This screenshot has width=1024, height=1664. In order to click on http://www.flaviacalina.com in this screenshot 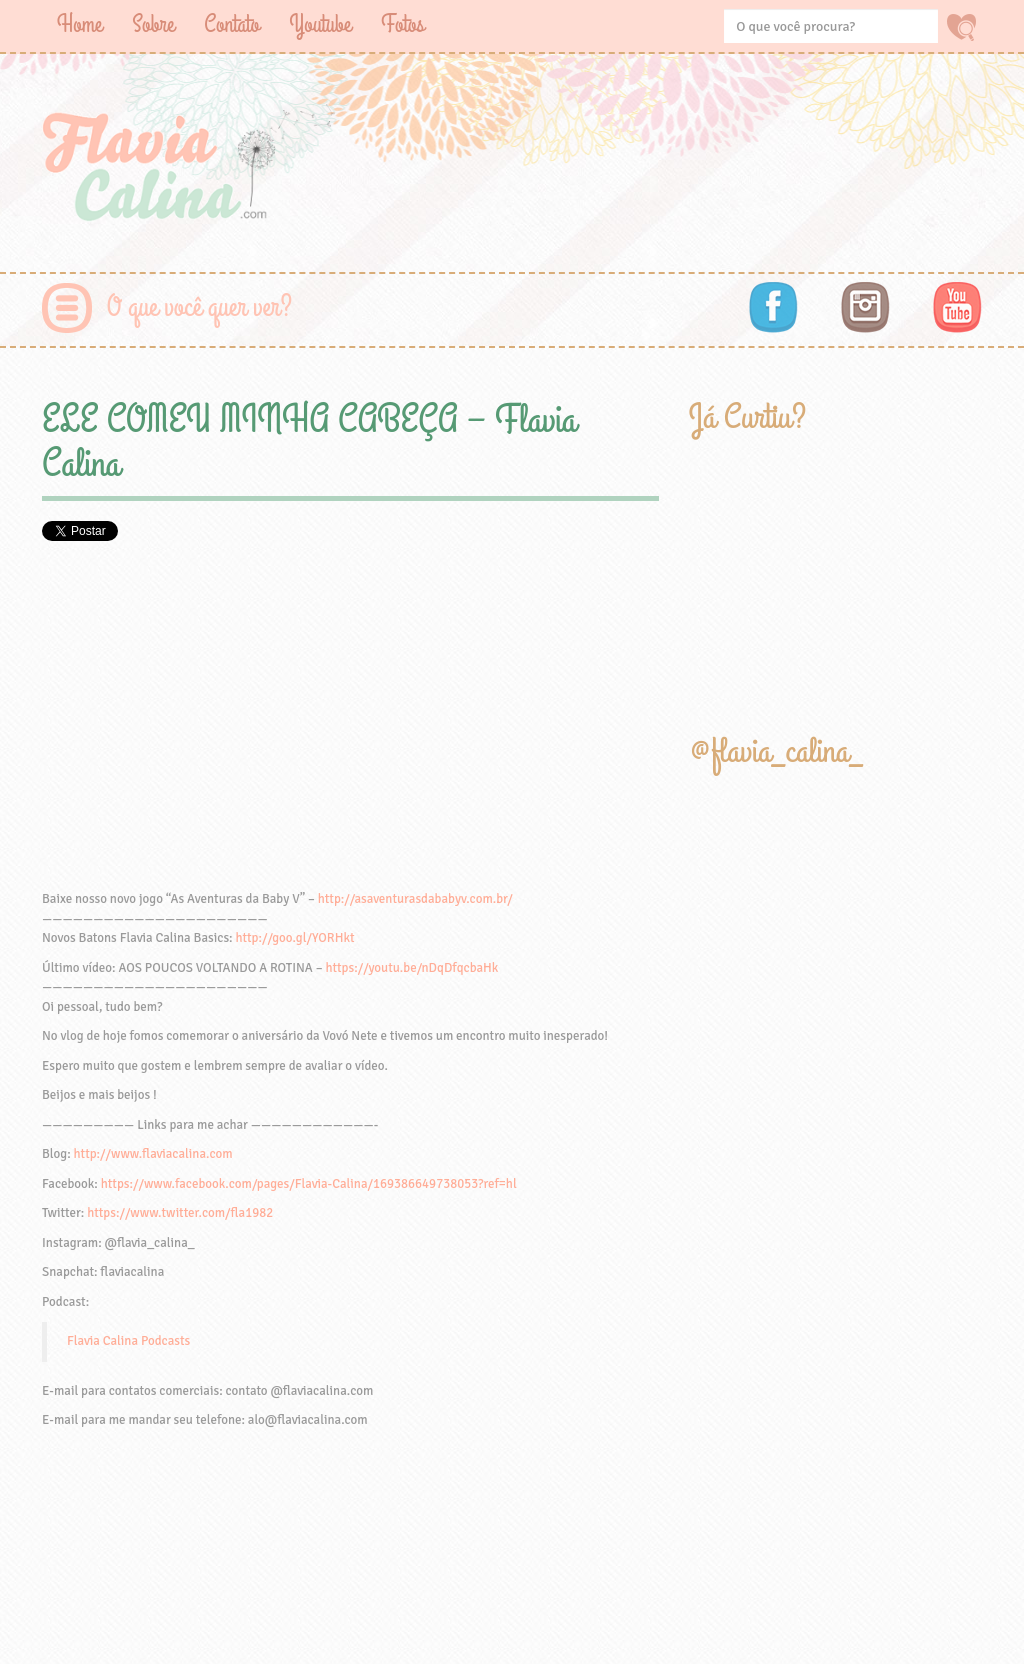, I will do `click(153, 1154)`.